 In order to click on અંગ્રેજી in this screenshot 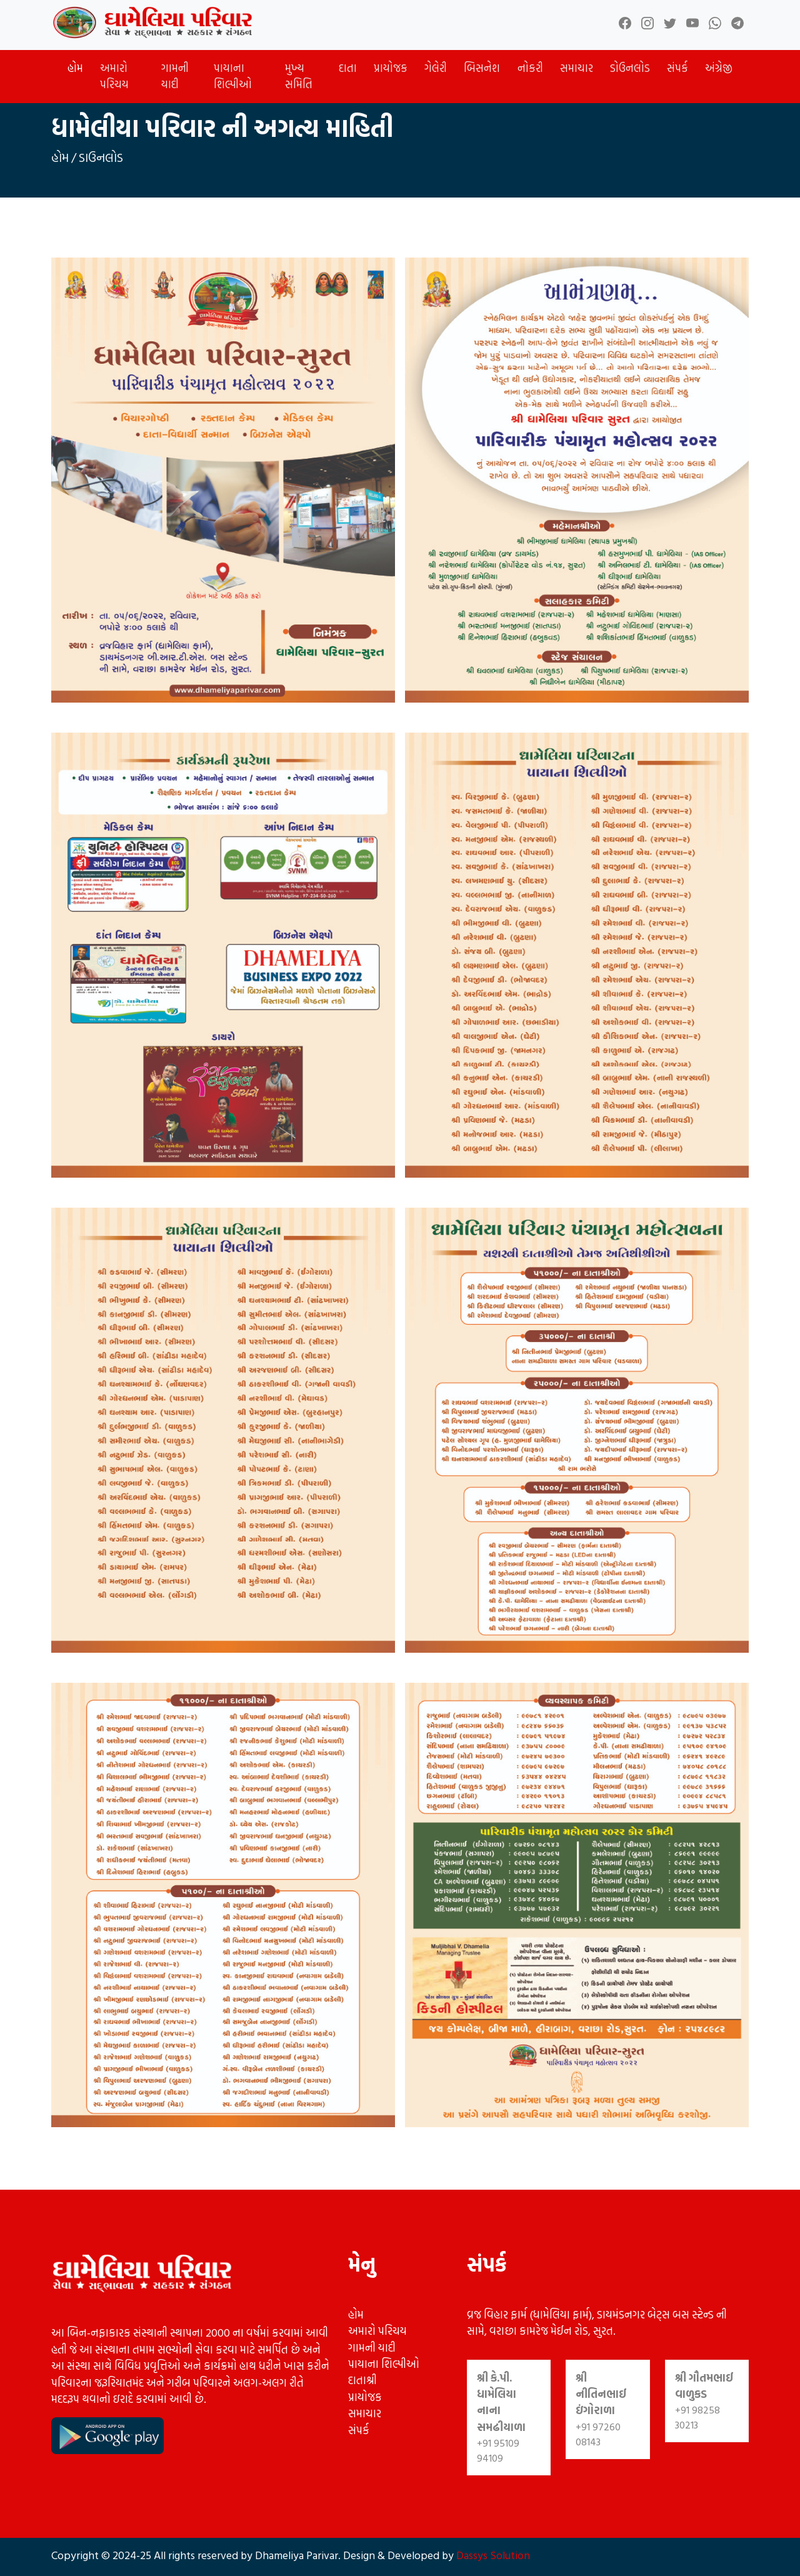, I will do `click(718, 67)`.